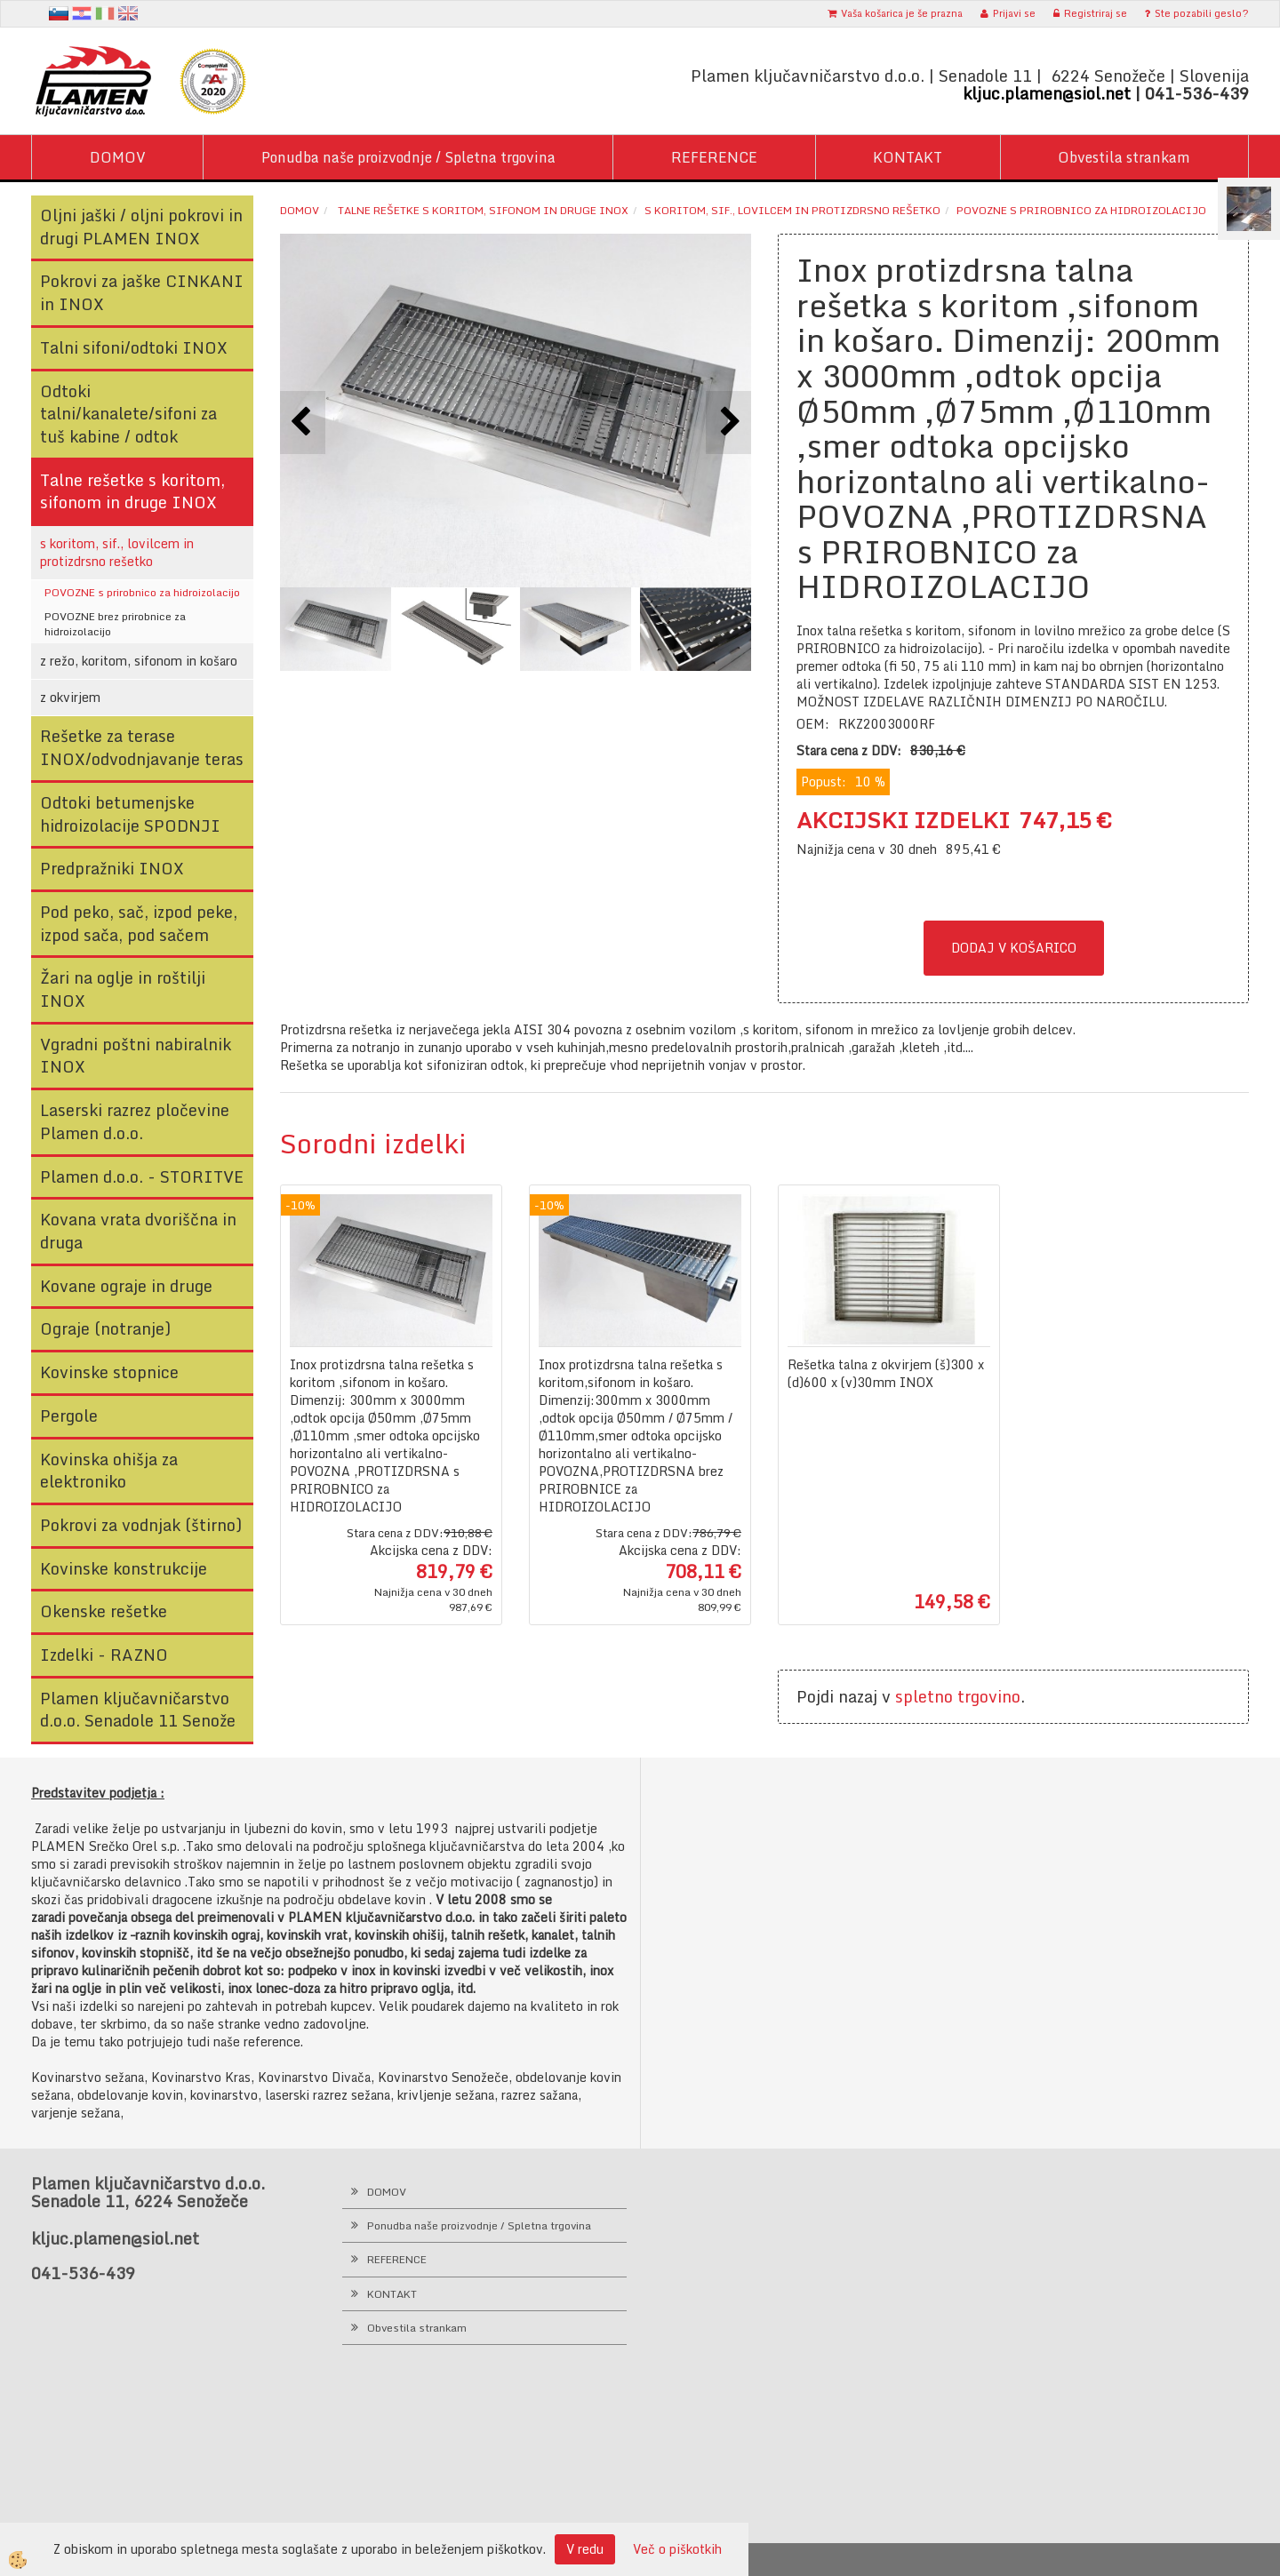 The image size is (1280, 2576). Describe the element at coordinates (907, 157) in the screenshot. I see `KONTAKT` at that location.